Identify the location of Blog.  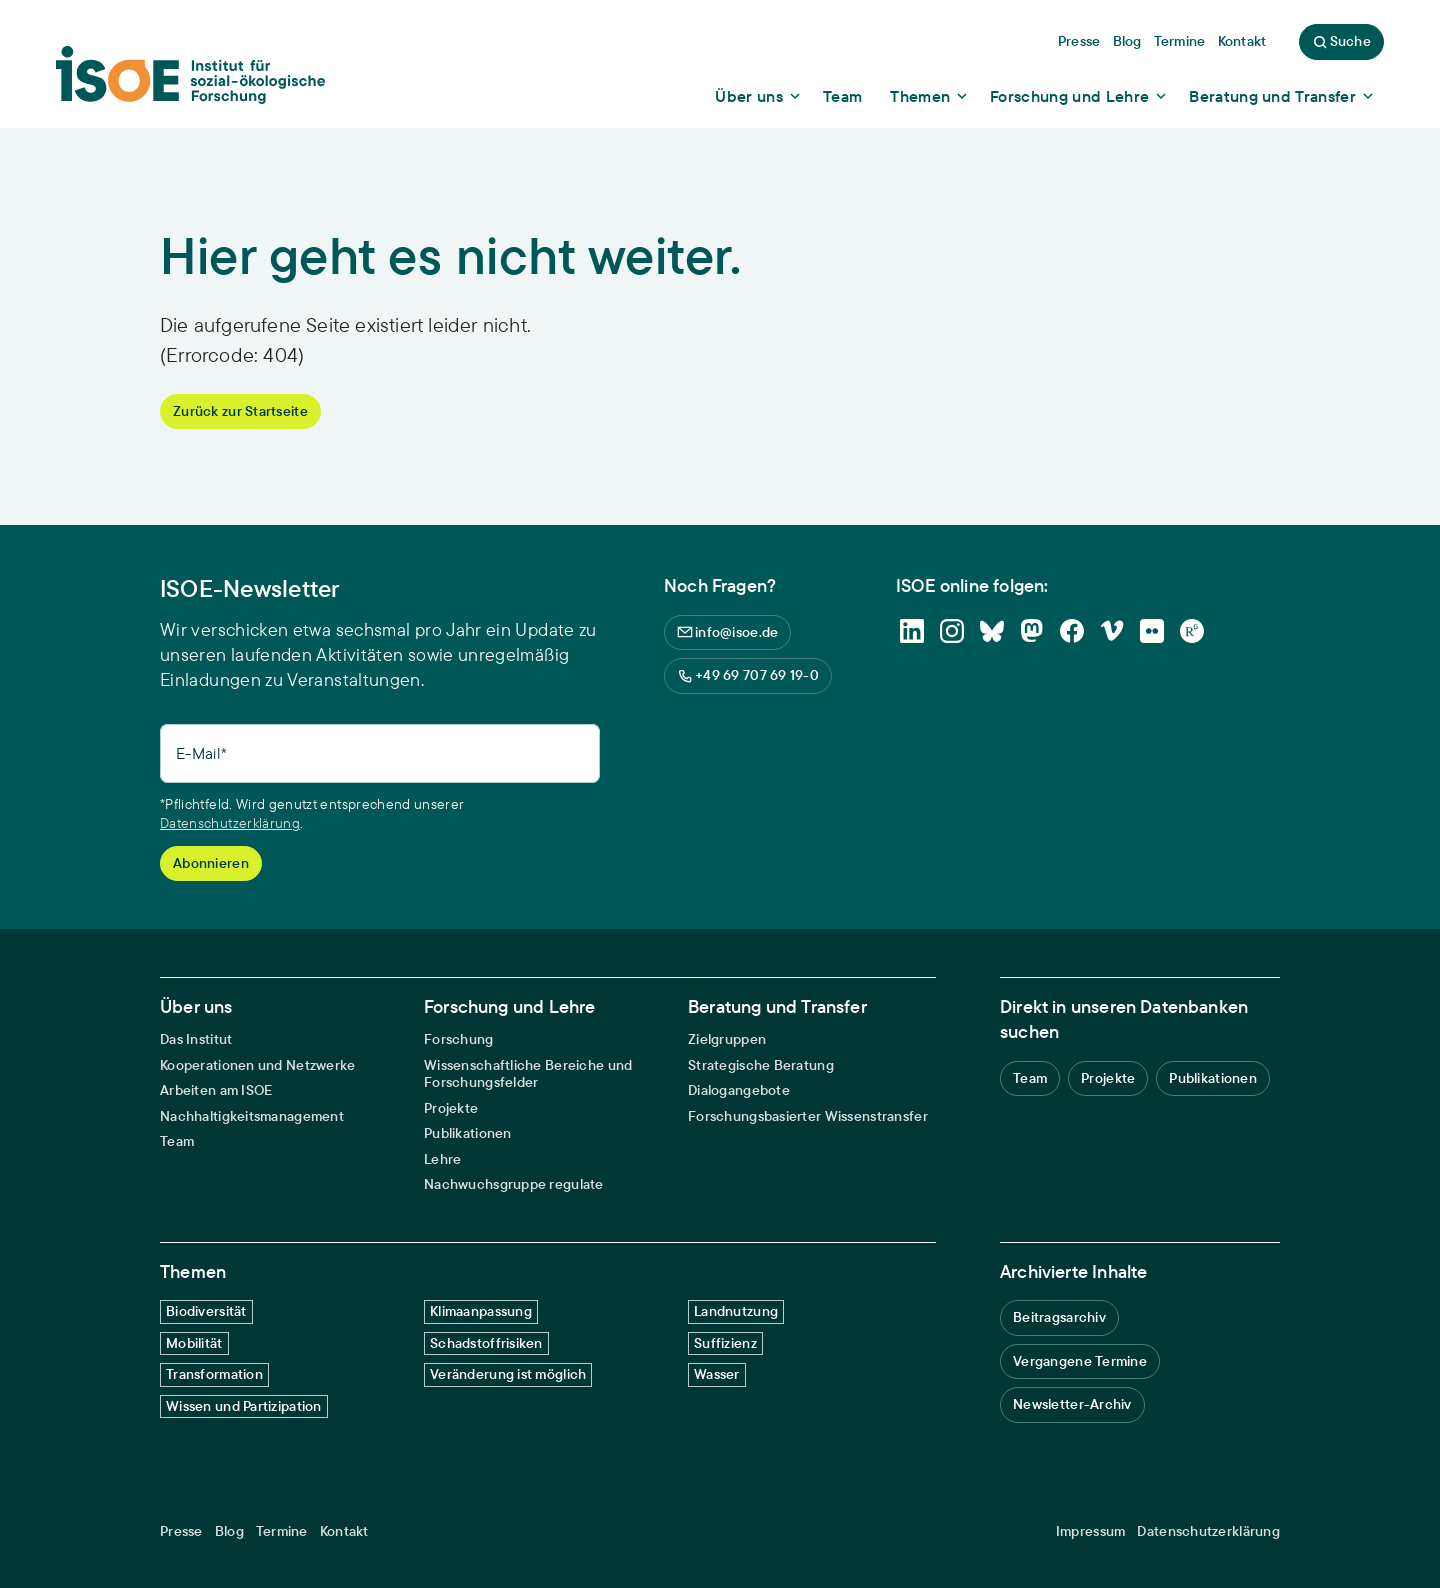
(229, 1531).